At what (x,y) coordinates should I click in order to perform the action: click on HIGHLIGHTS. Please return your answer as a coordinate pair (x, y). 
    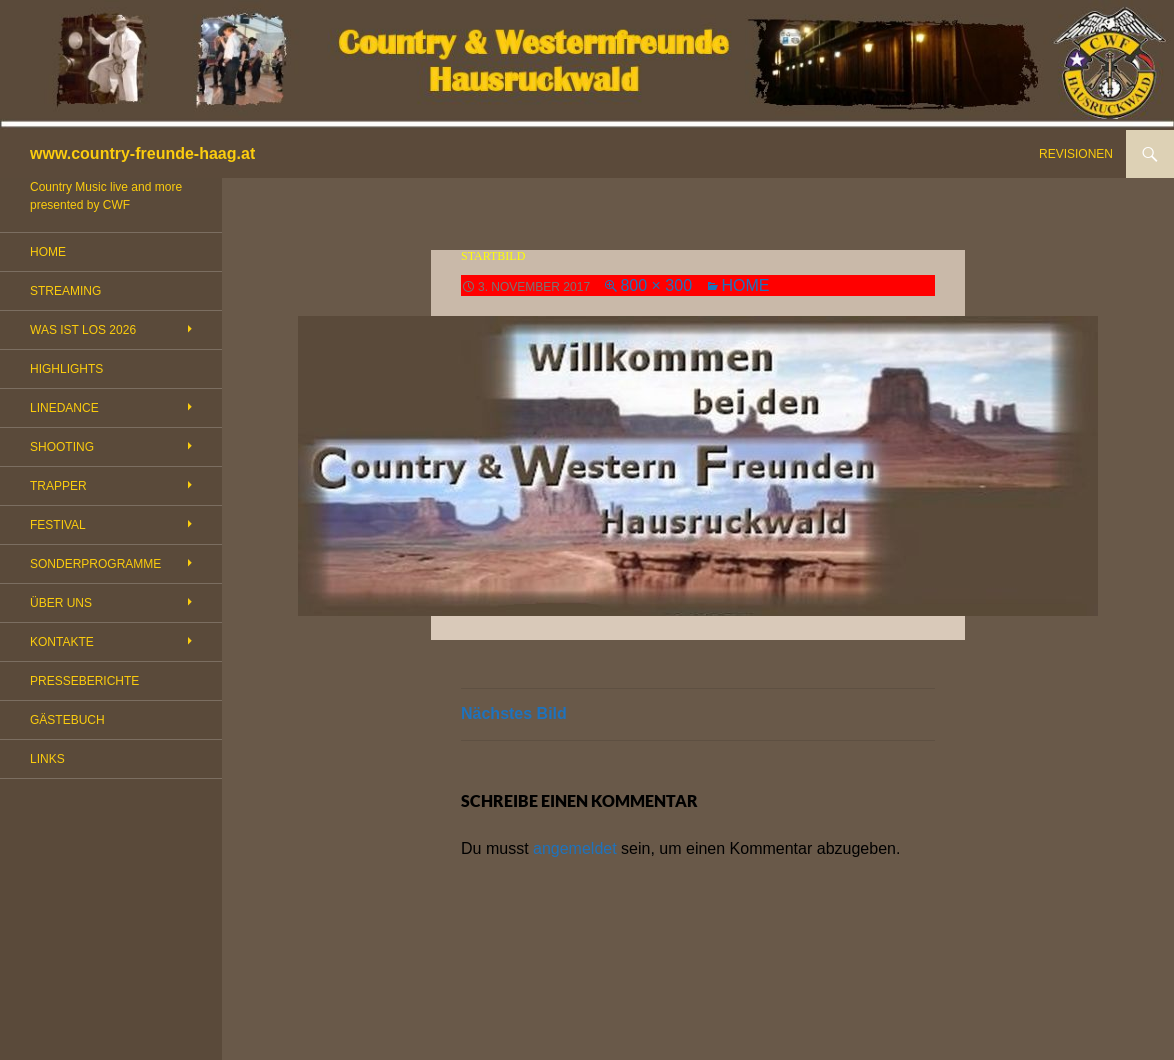
    Looking at the image, I should click on (66, 369).